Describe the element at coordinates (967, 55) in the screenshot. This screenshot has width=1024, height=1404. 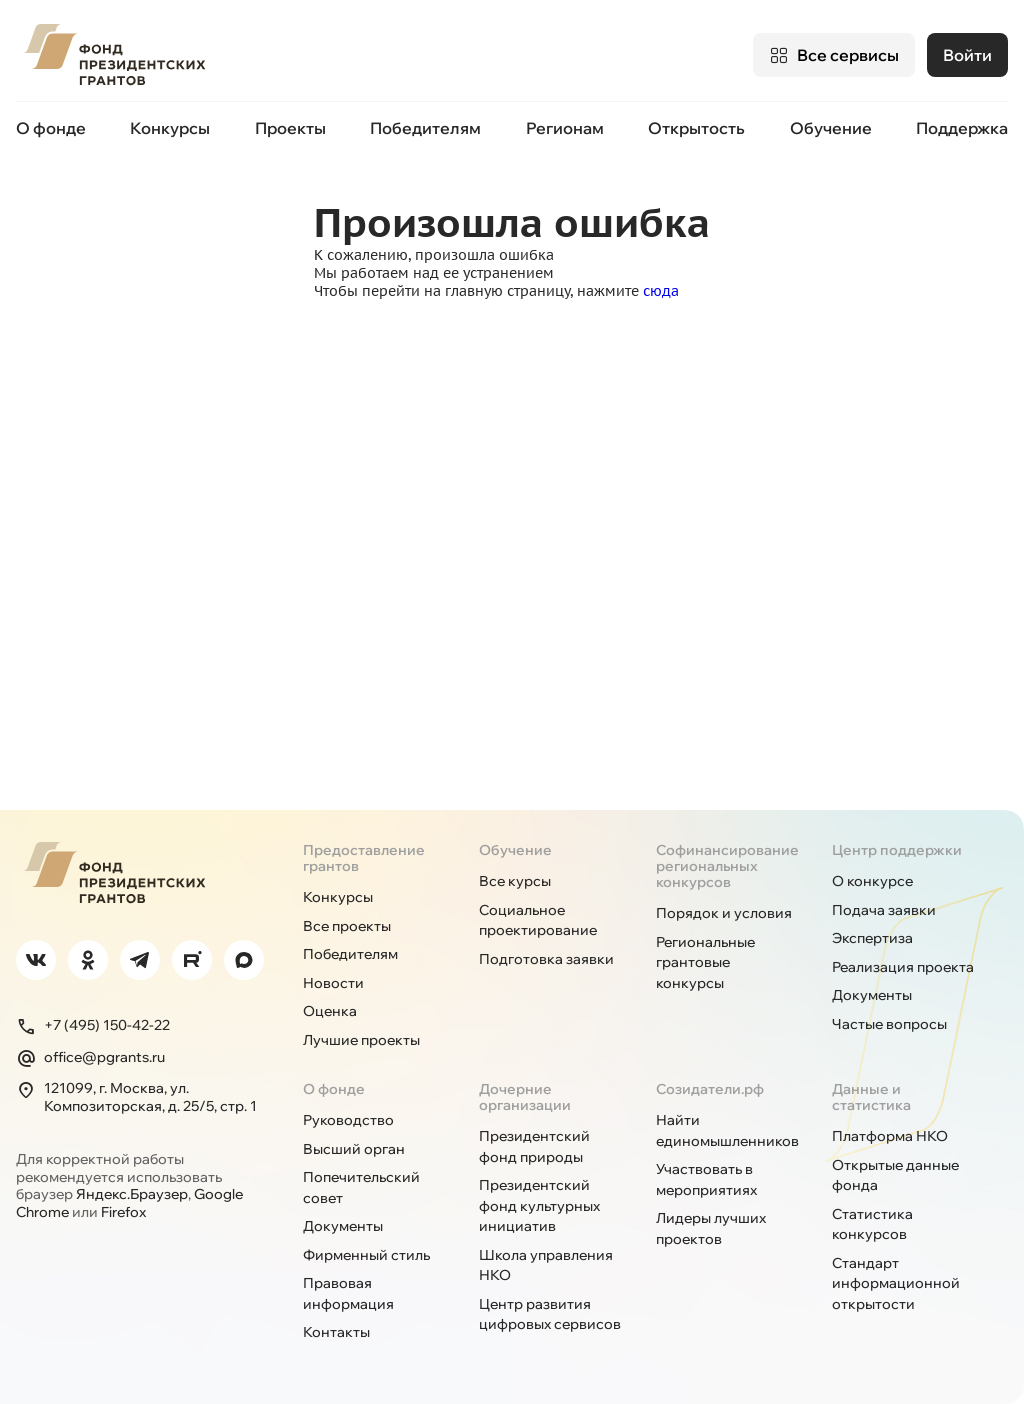
I see `Войти` at that location.